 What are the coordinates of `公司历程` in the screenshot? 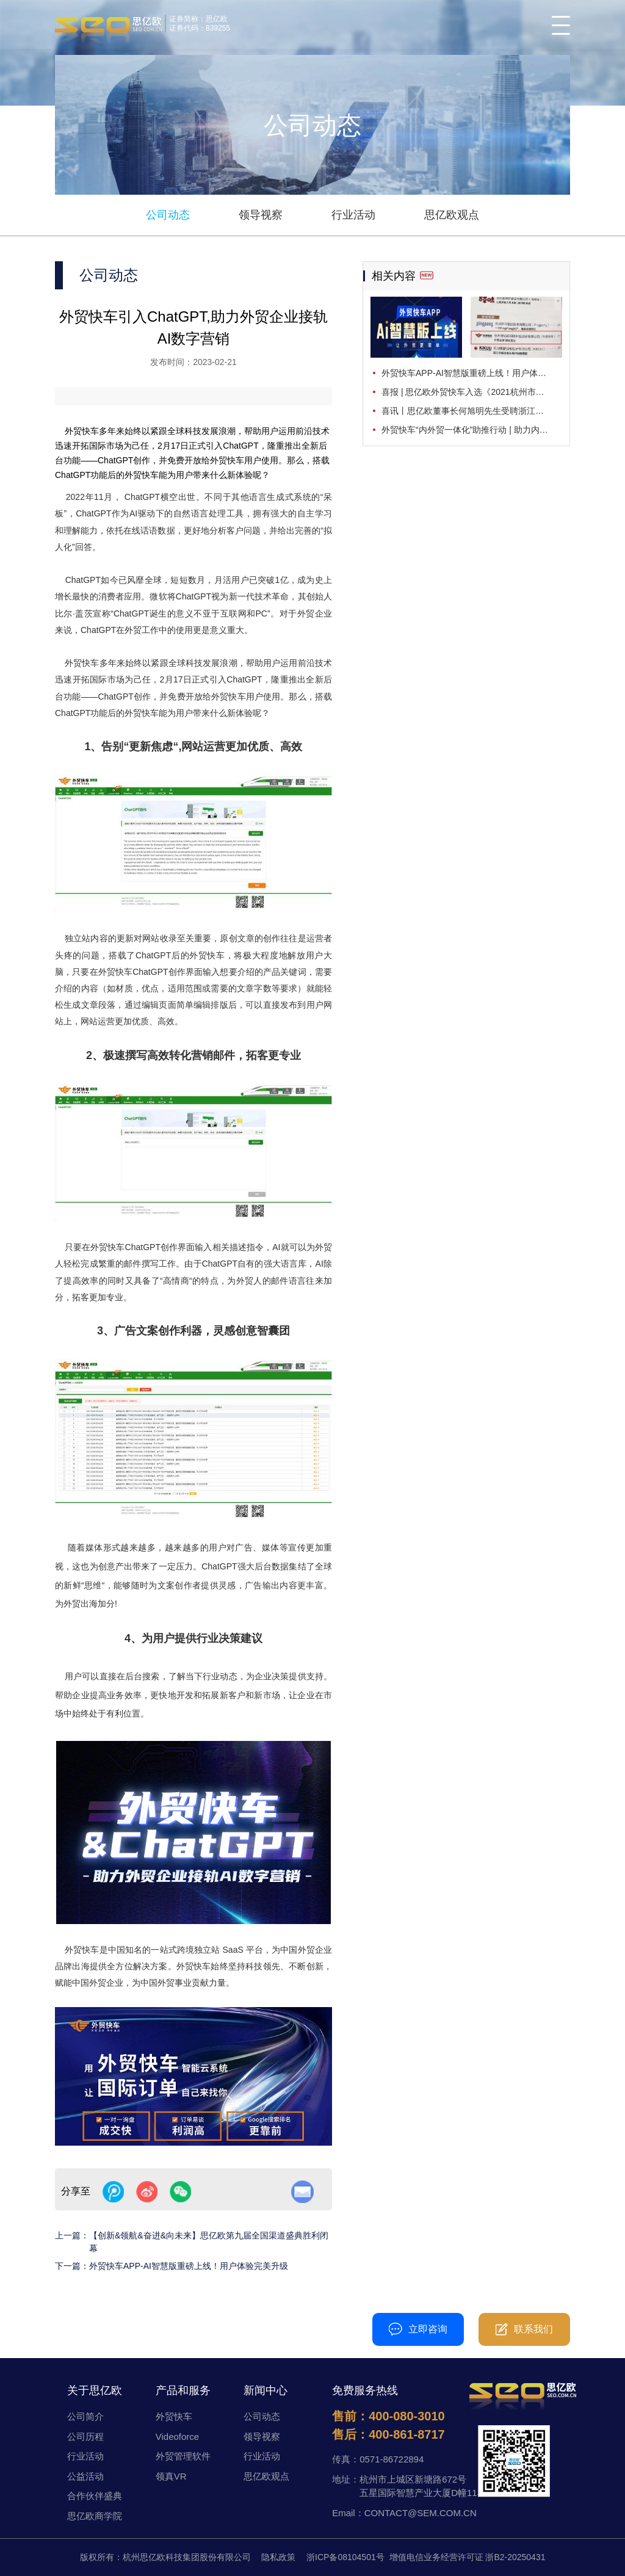 It's located at (85, 2436).